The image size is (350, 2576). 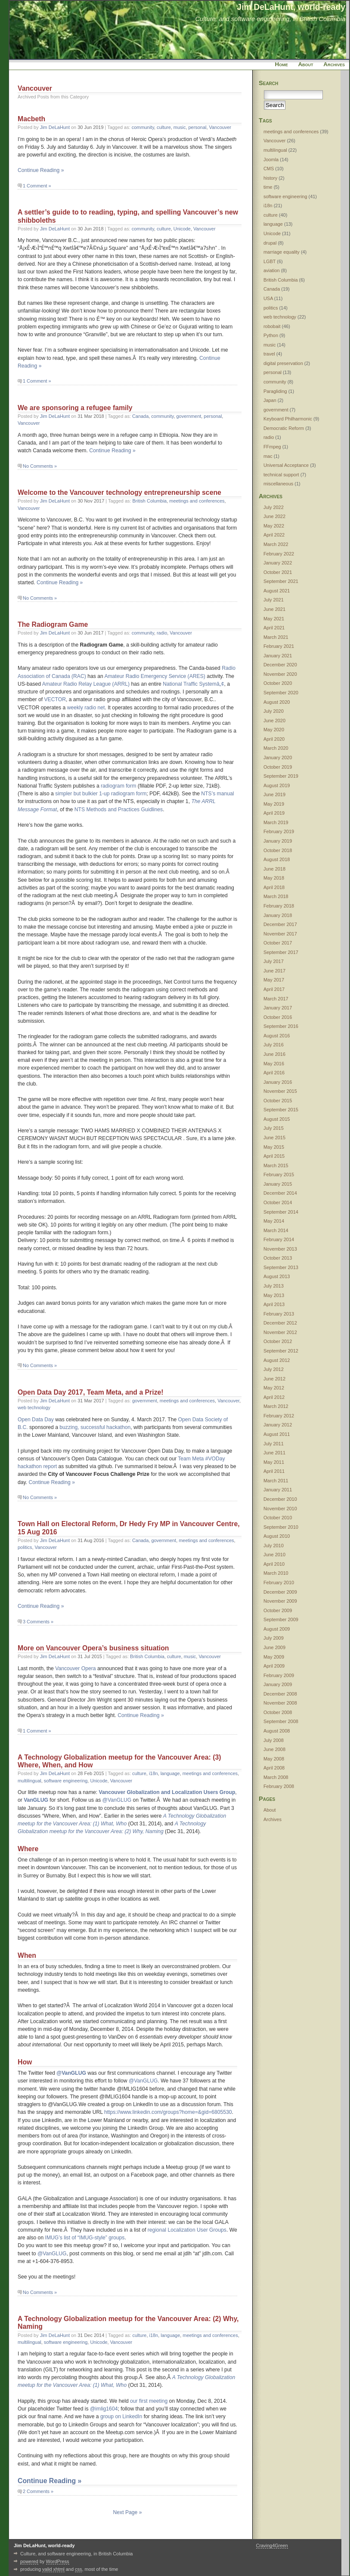 I want to click on @VanGLUG, so click(x=117, y=1800).